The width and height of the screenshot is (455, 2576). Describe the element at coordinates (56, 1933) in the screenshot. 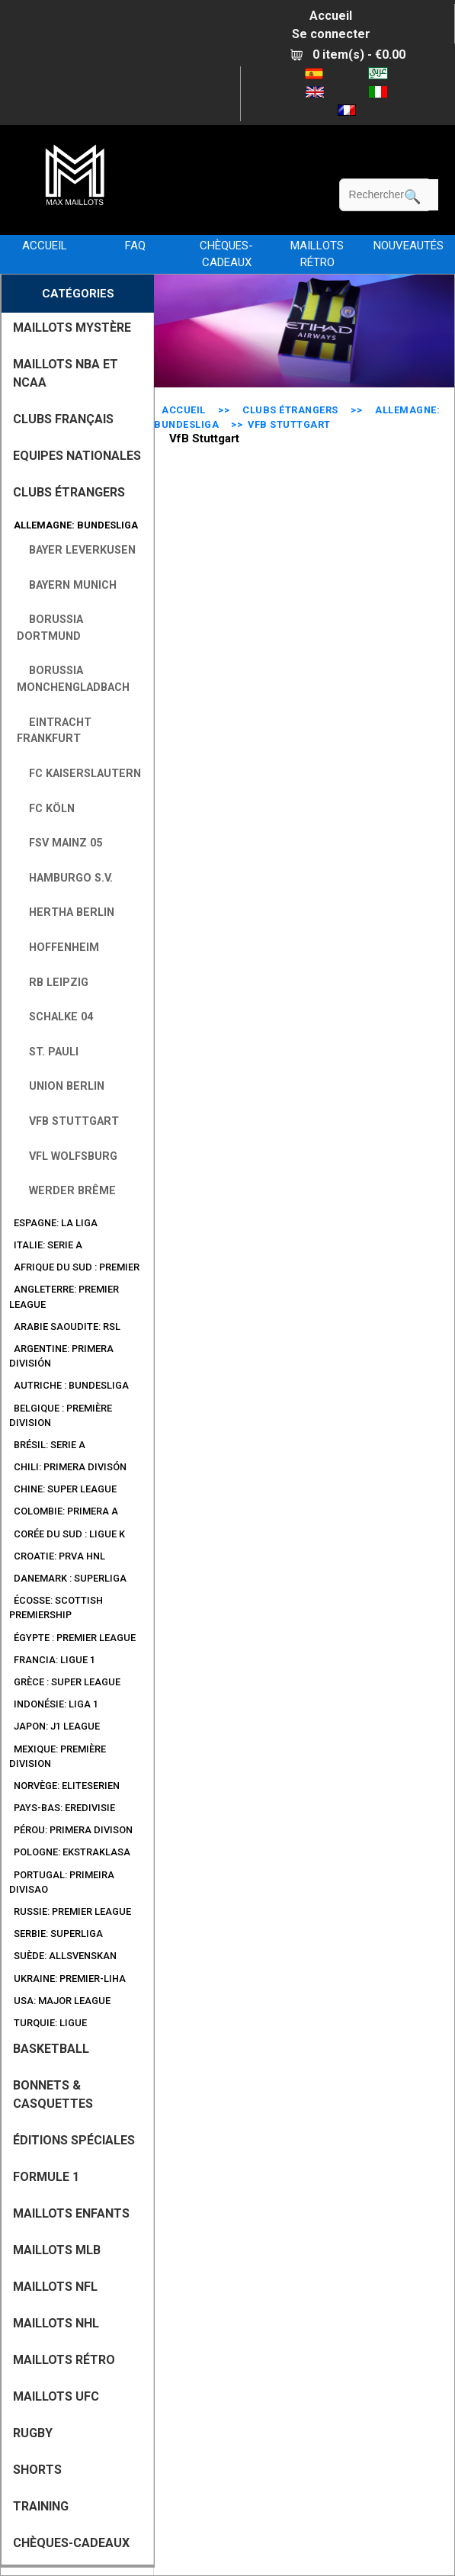

I see `Serbie: SuperLiga` at that location.